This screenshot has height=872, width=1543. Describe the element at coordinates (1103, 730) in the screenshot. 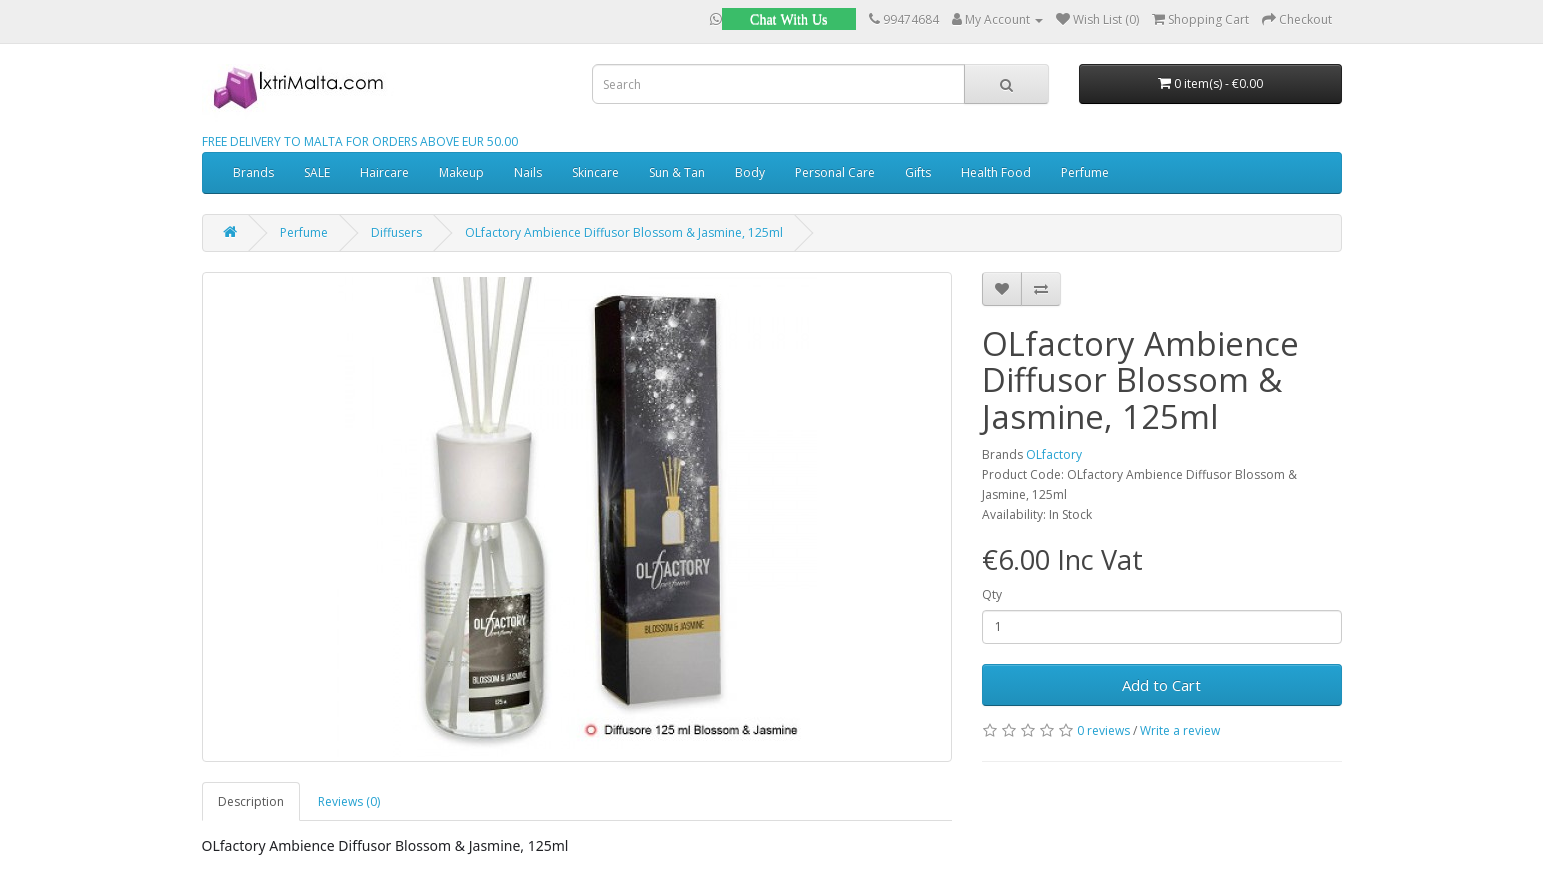

I see `0 reviews` at that location.